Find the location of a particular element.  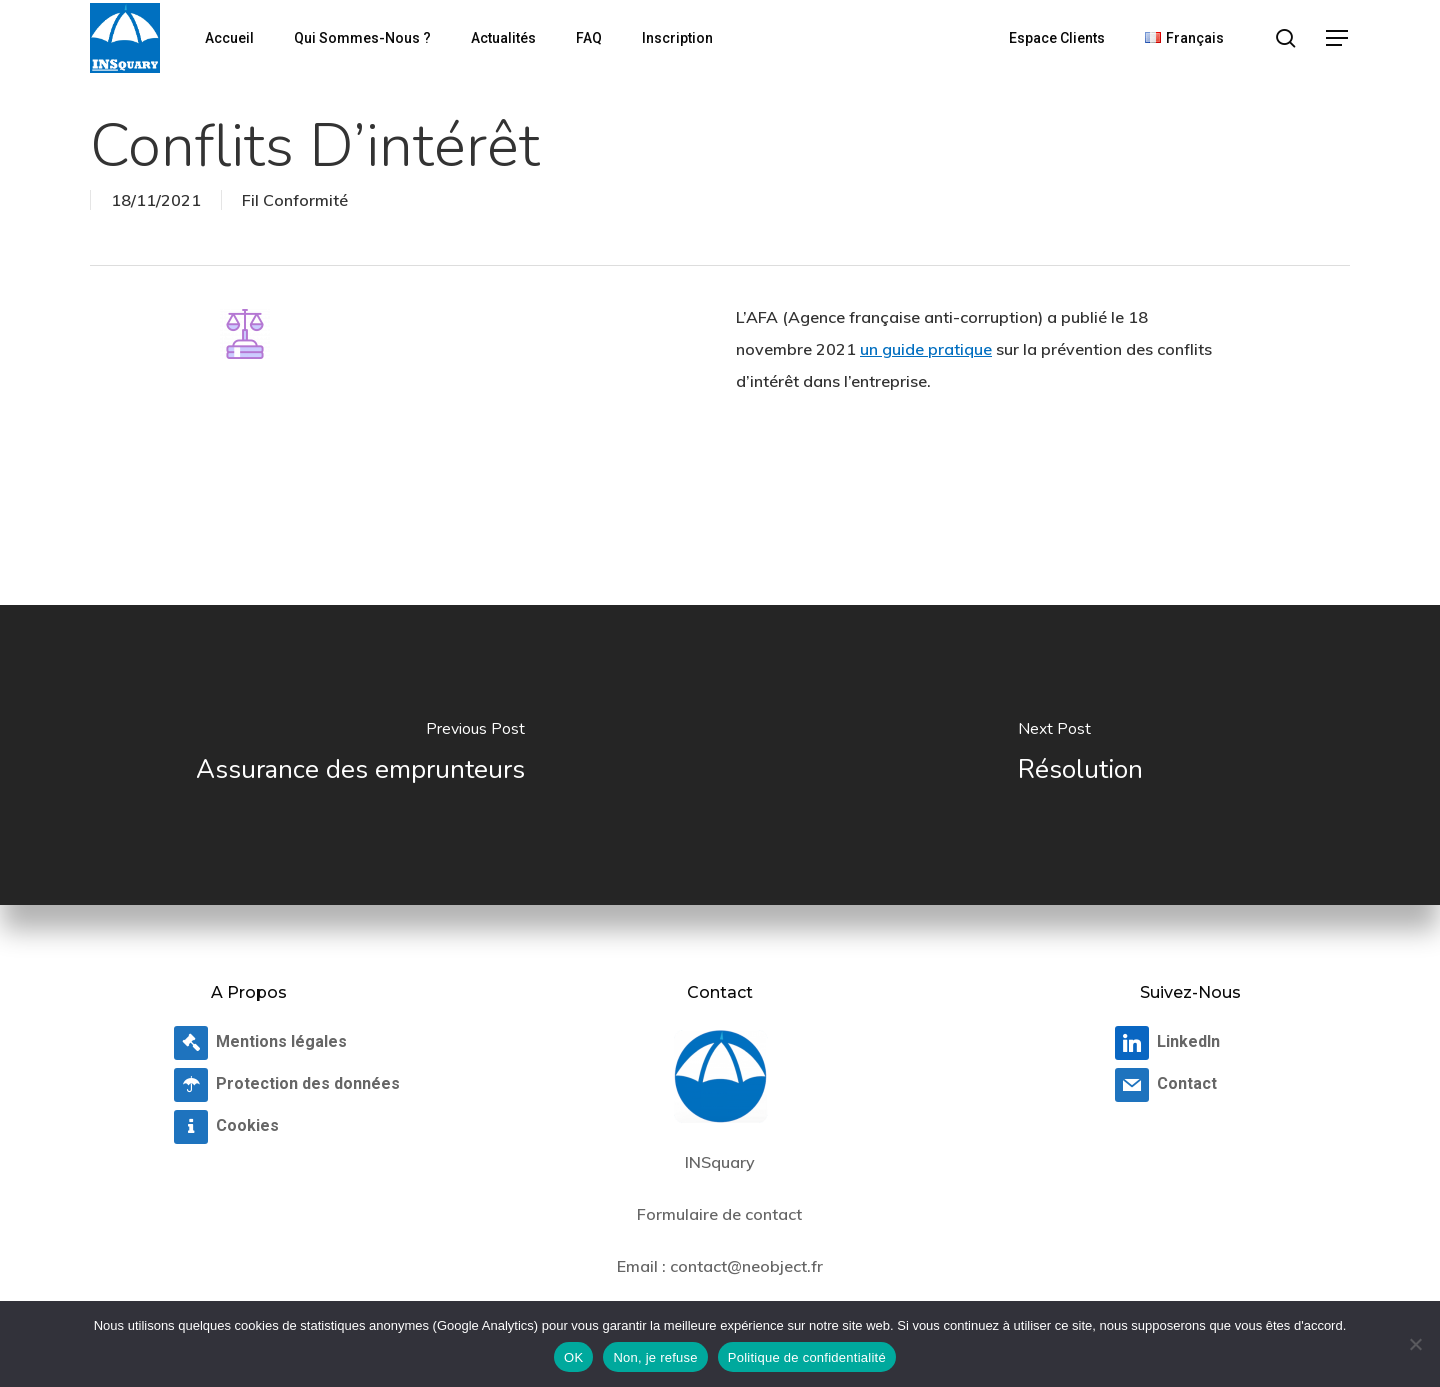

Formulaire de contact is located at coordinates (719, 1214).